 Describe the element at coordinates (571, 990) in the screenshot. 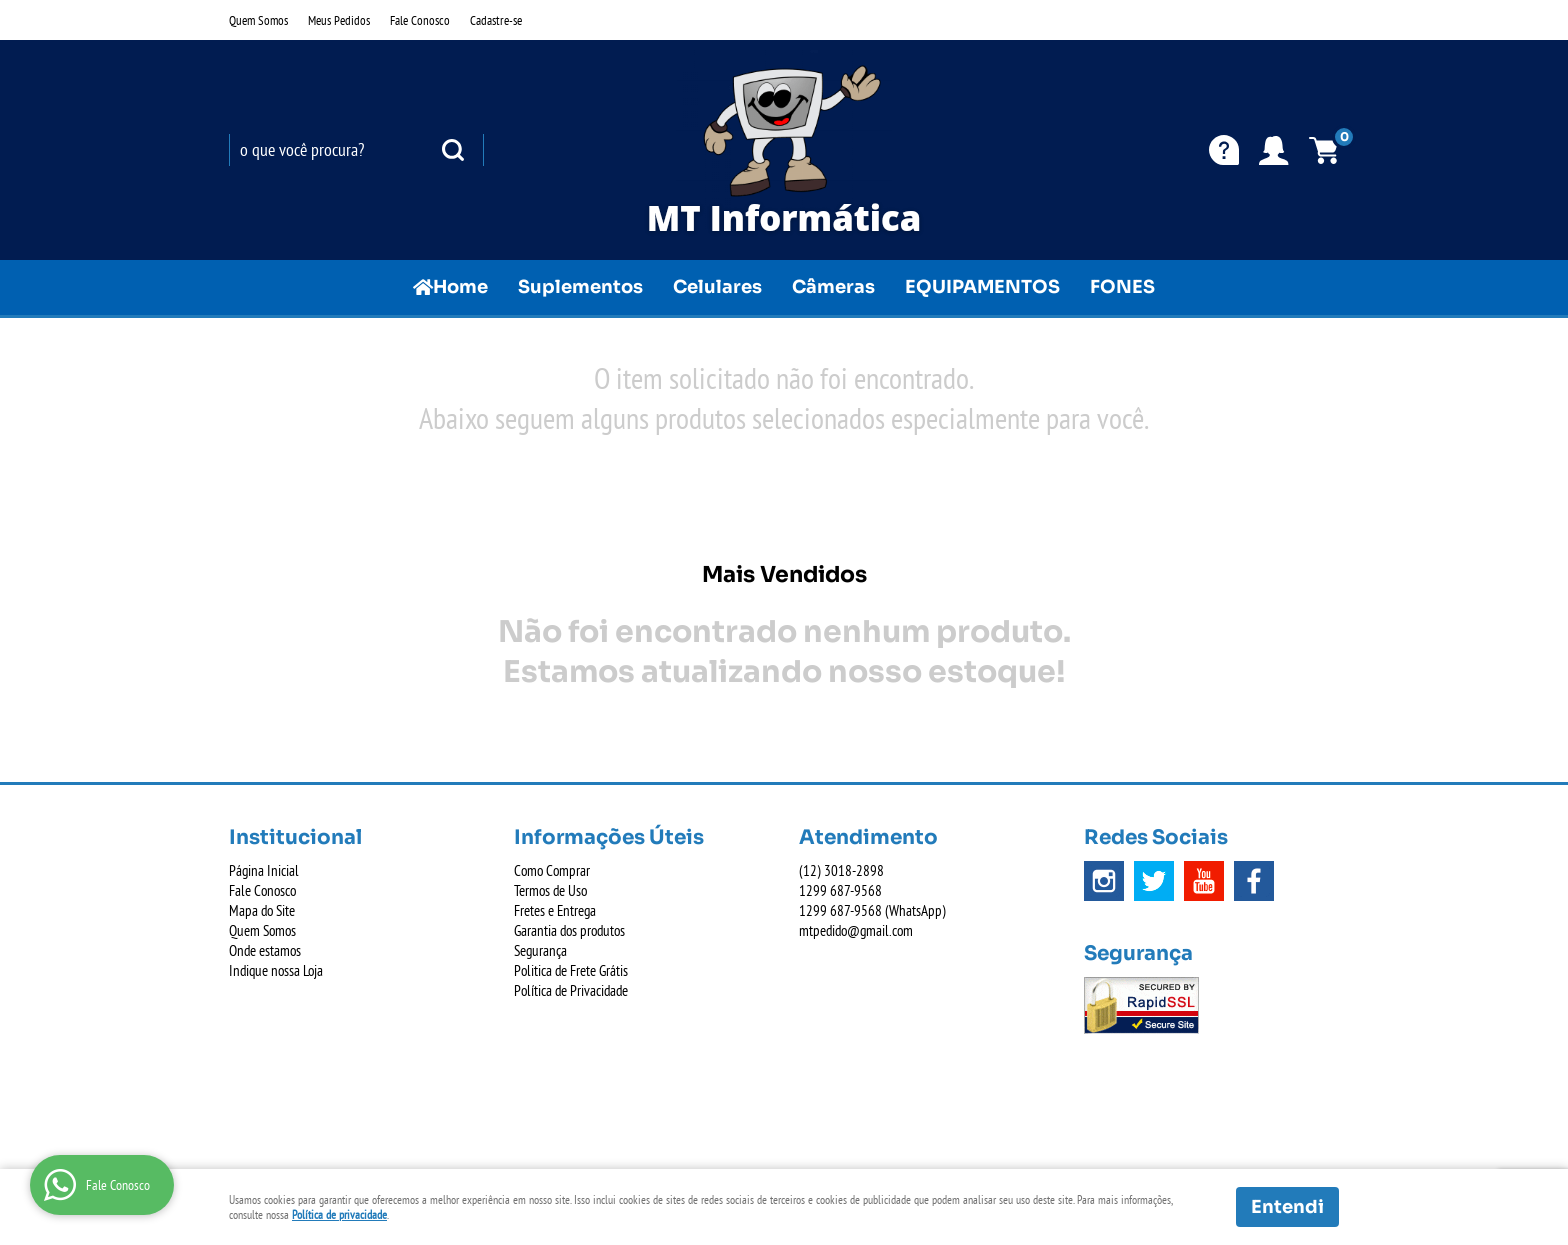

I see `Política de Privacidade` at that location.